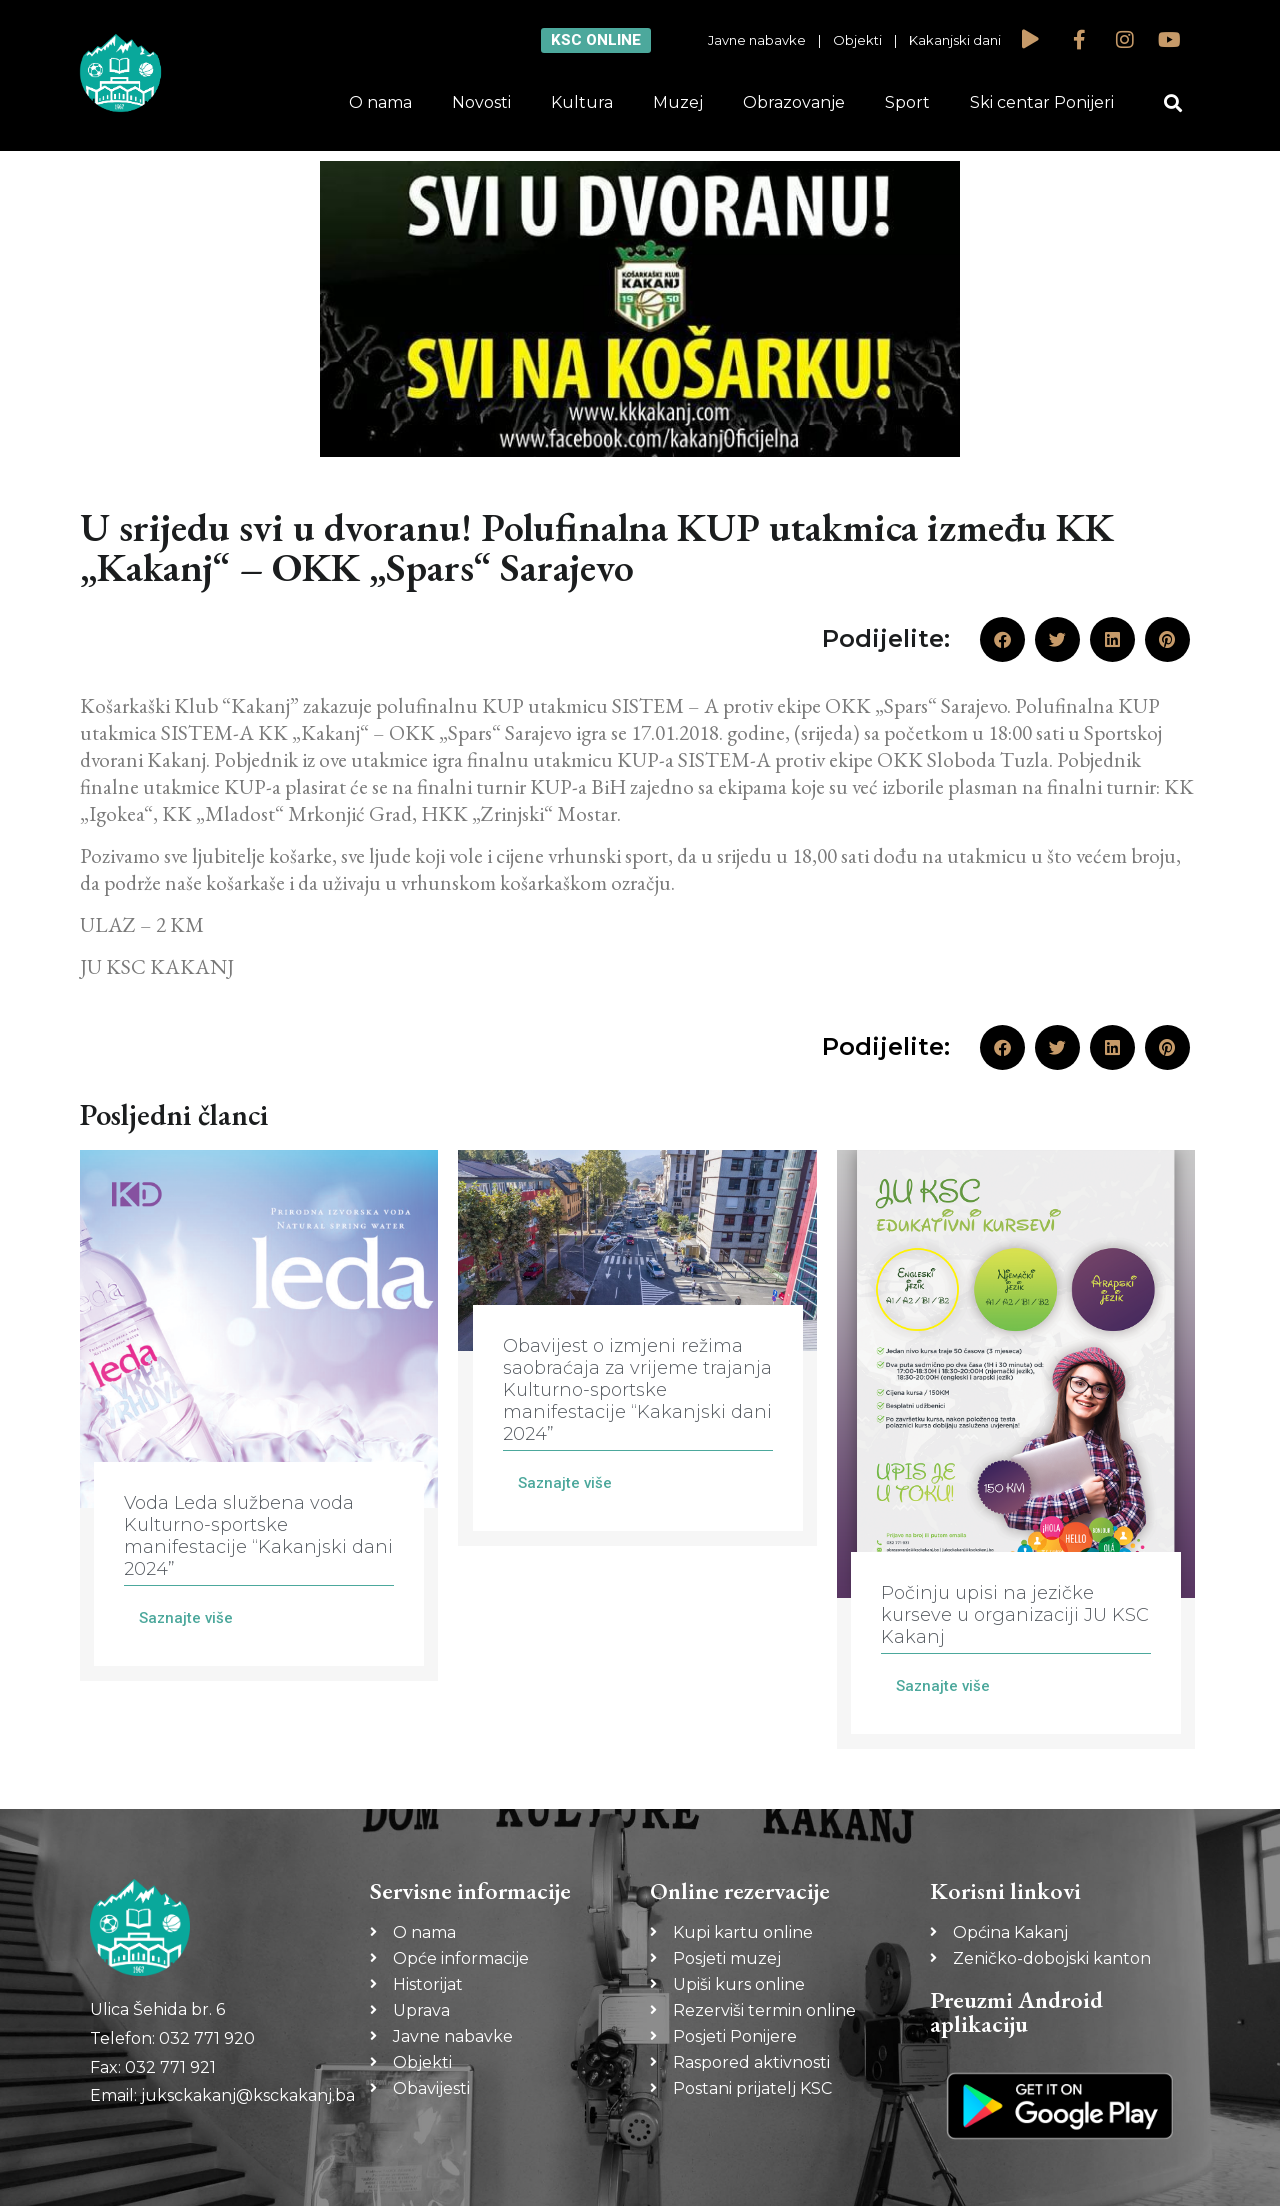  I want to click on Kakanjski dani, so click(955, 40).